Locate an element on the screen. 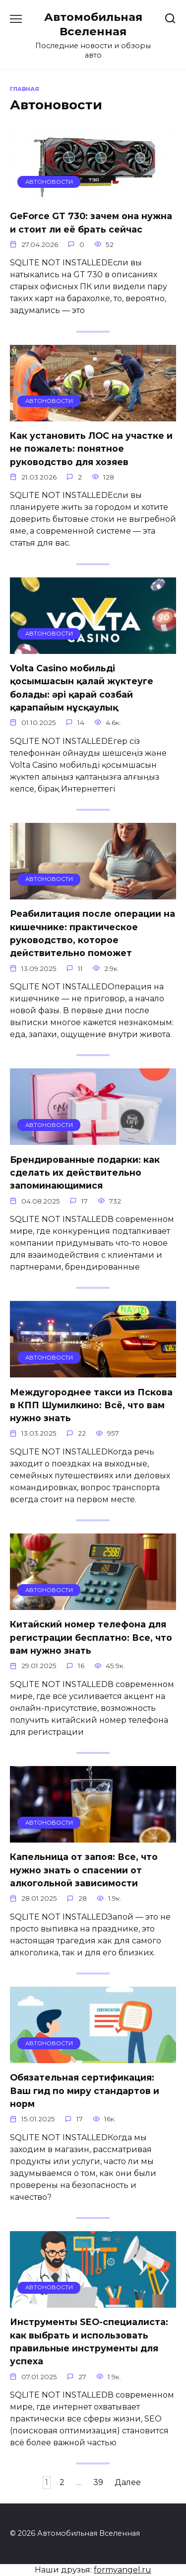 This screenshot has width=186, height=2576. Инструменты SEO-специалиста: как выбрать и использовать правильные инструменты для успеха is located at coordinates (89, 2341).